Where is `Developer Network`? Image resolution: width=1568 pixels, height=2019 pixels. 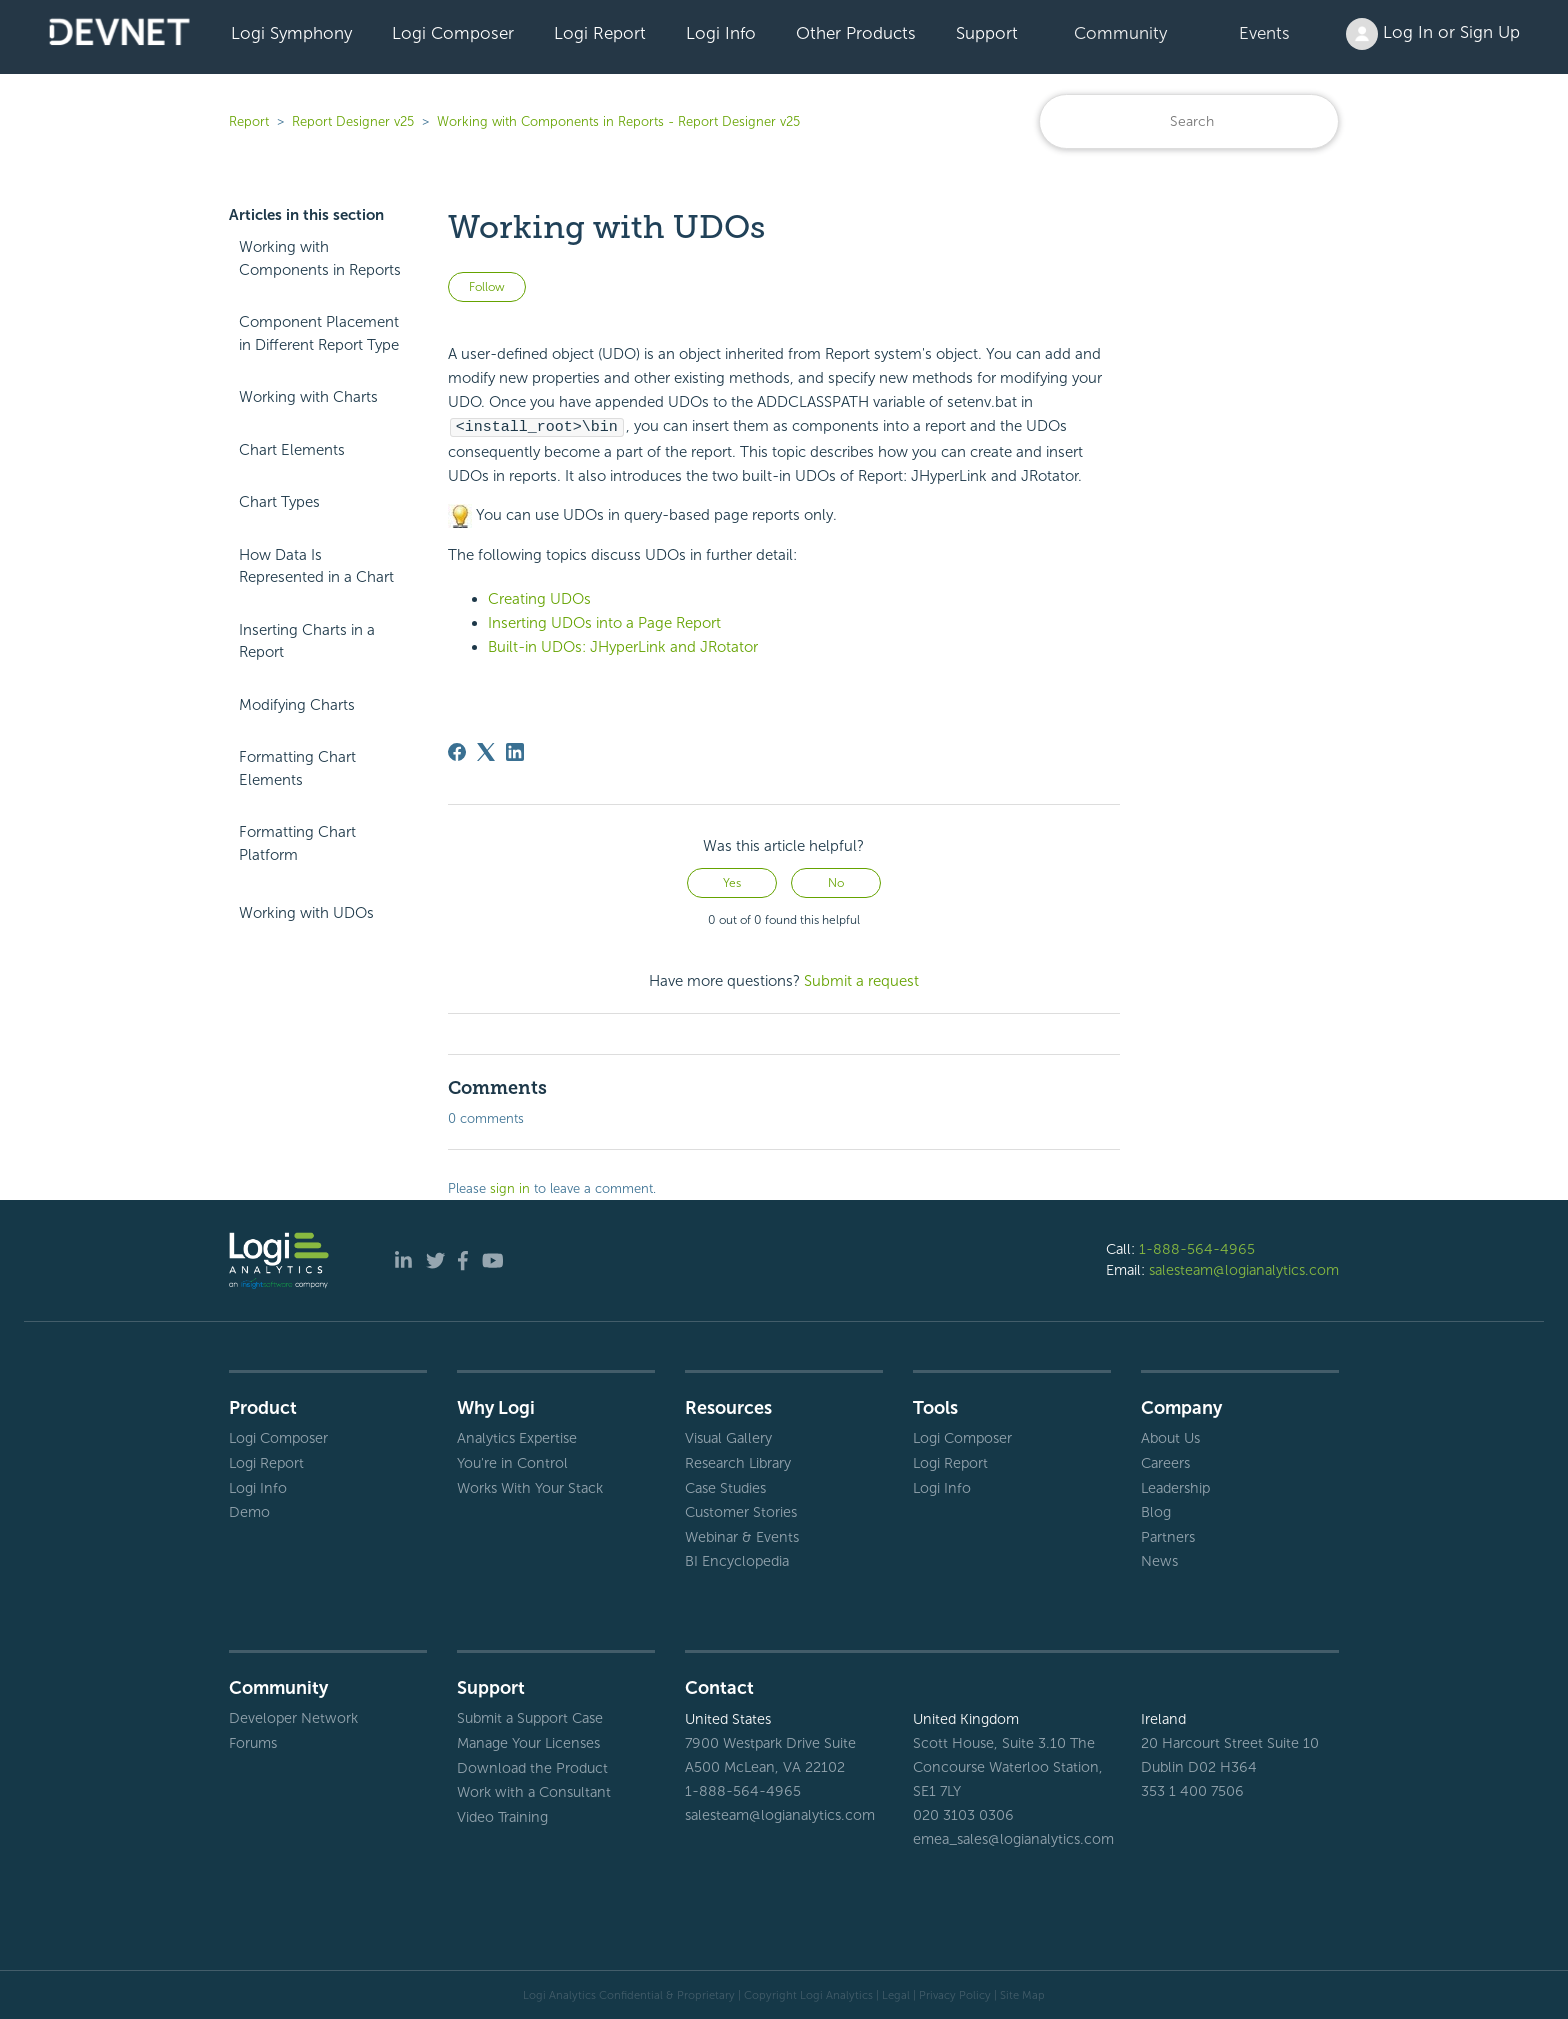 Developer Network is located at coordinates (293, 1717).